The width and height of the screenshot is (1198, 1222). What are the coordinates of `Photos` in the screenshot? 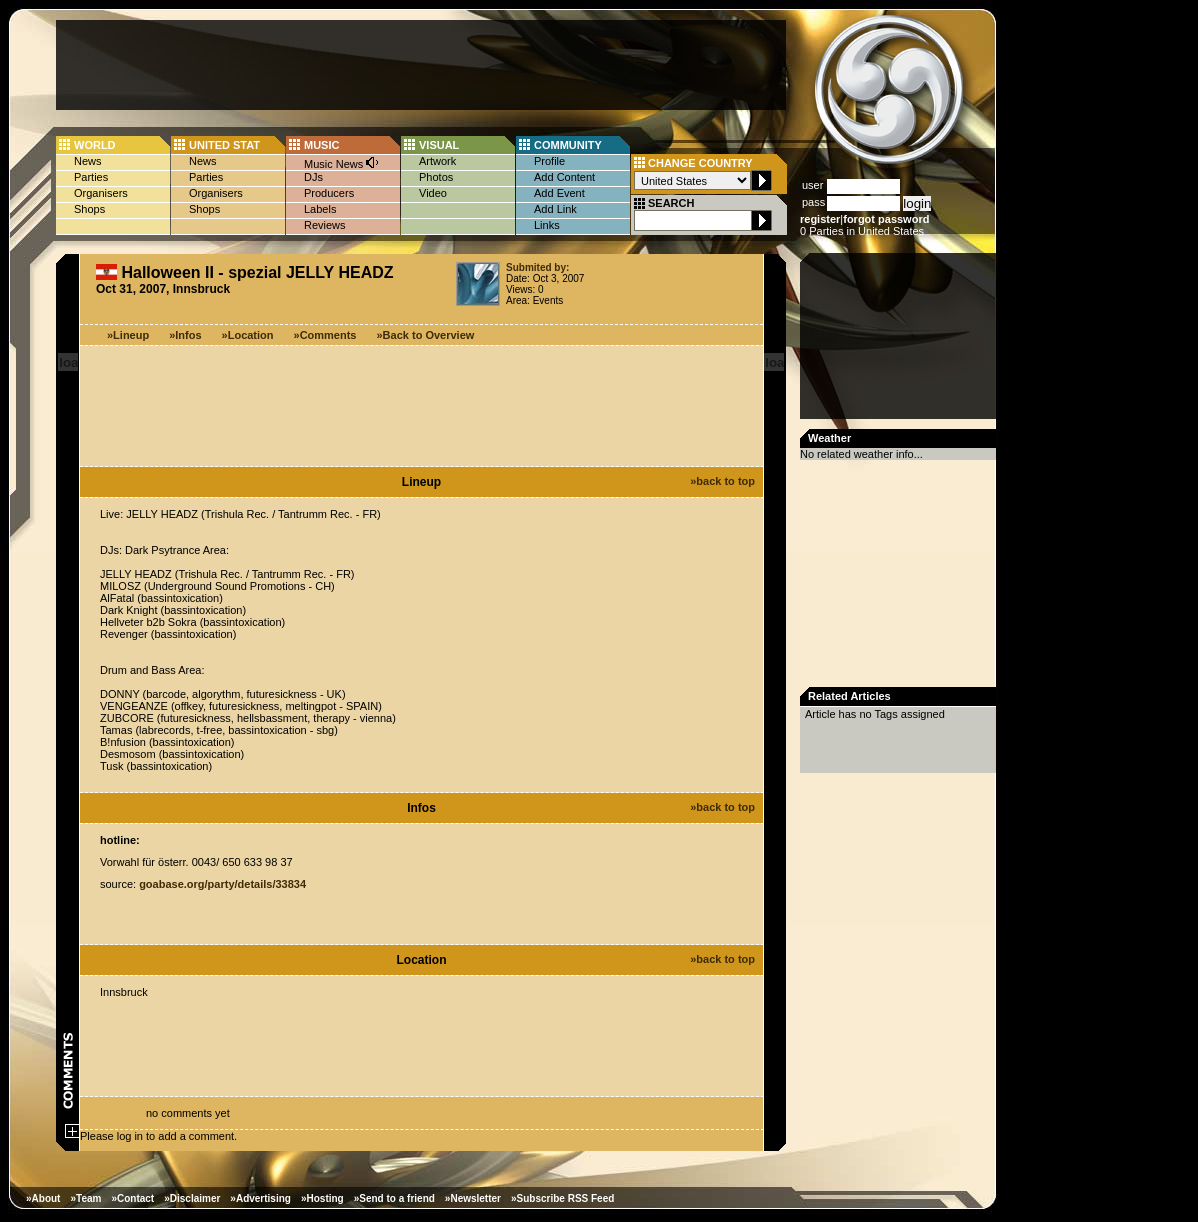 It's located at (436, 177).